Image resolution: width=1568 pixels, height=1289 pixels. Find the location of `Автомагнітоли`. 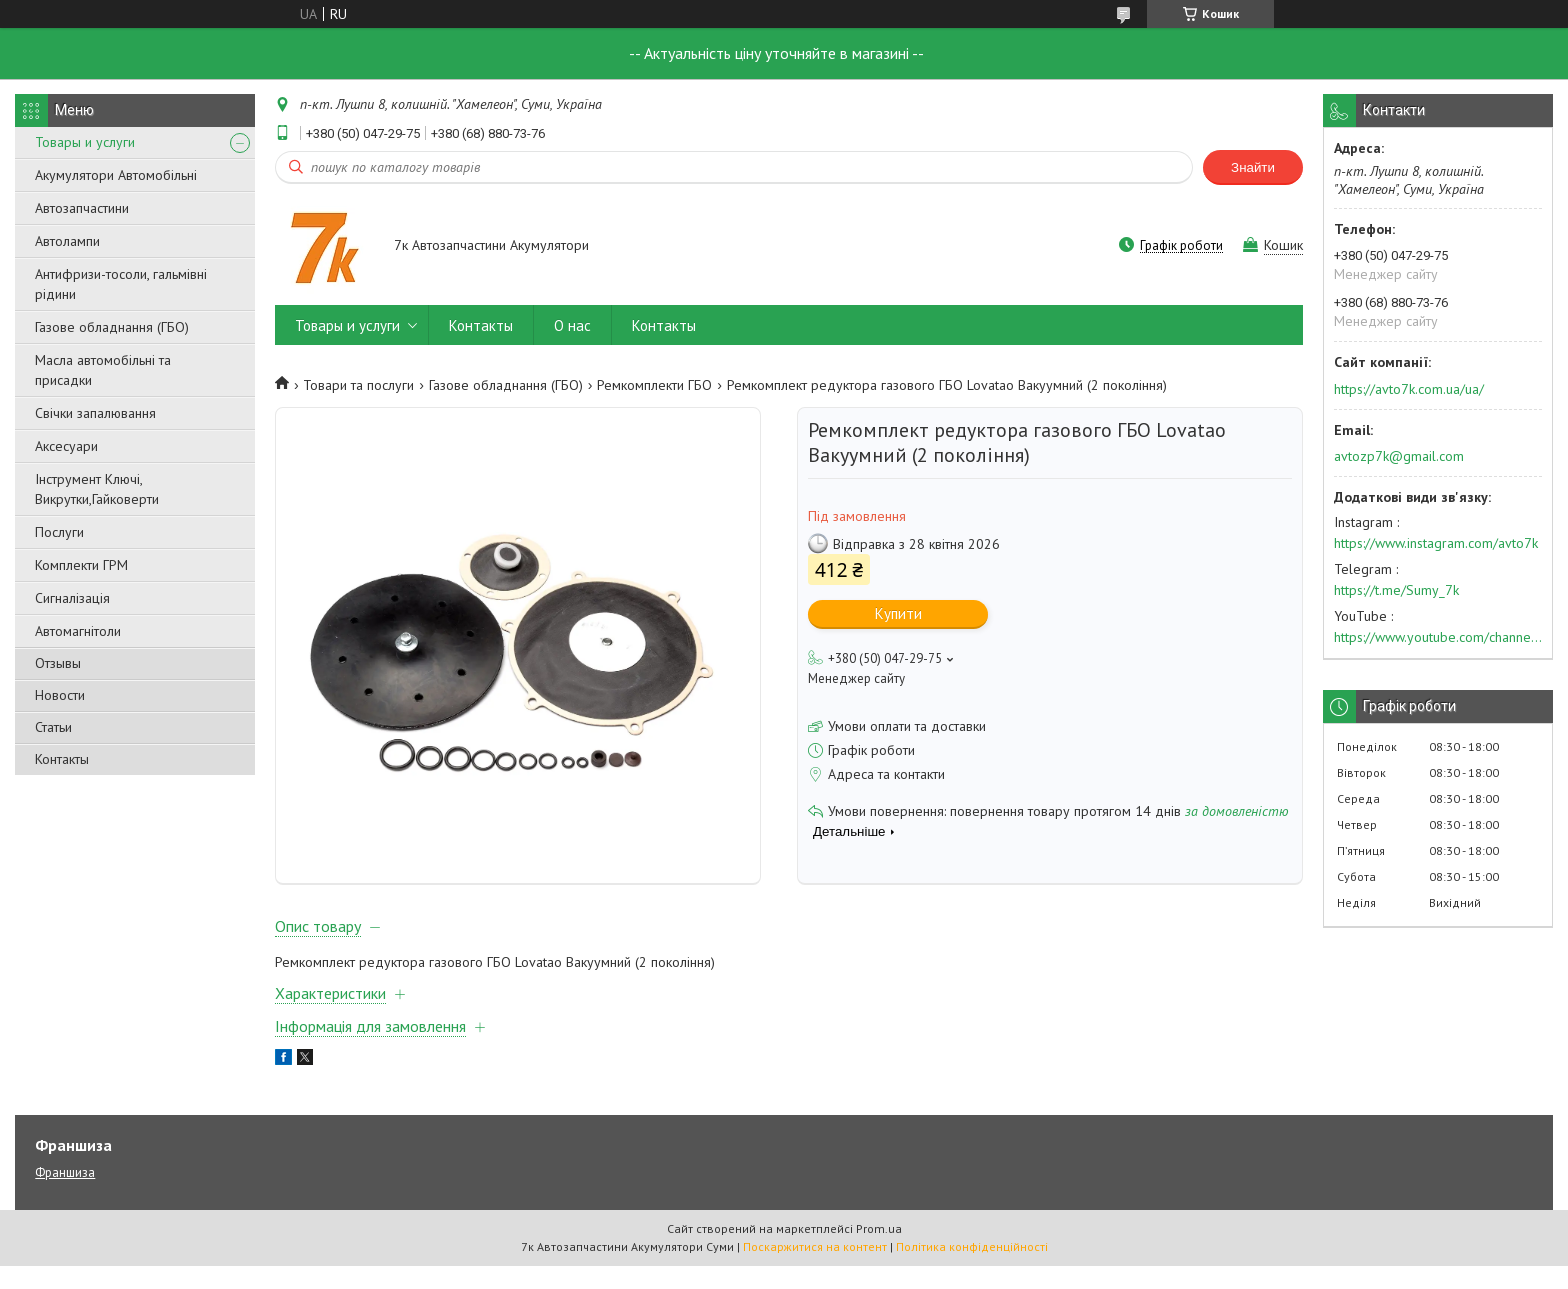

Автомагнітоли is located at coordinates (78, 631).